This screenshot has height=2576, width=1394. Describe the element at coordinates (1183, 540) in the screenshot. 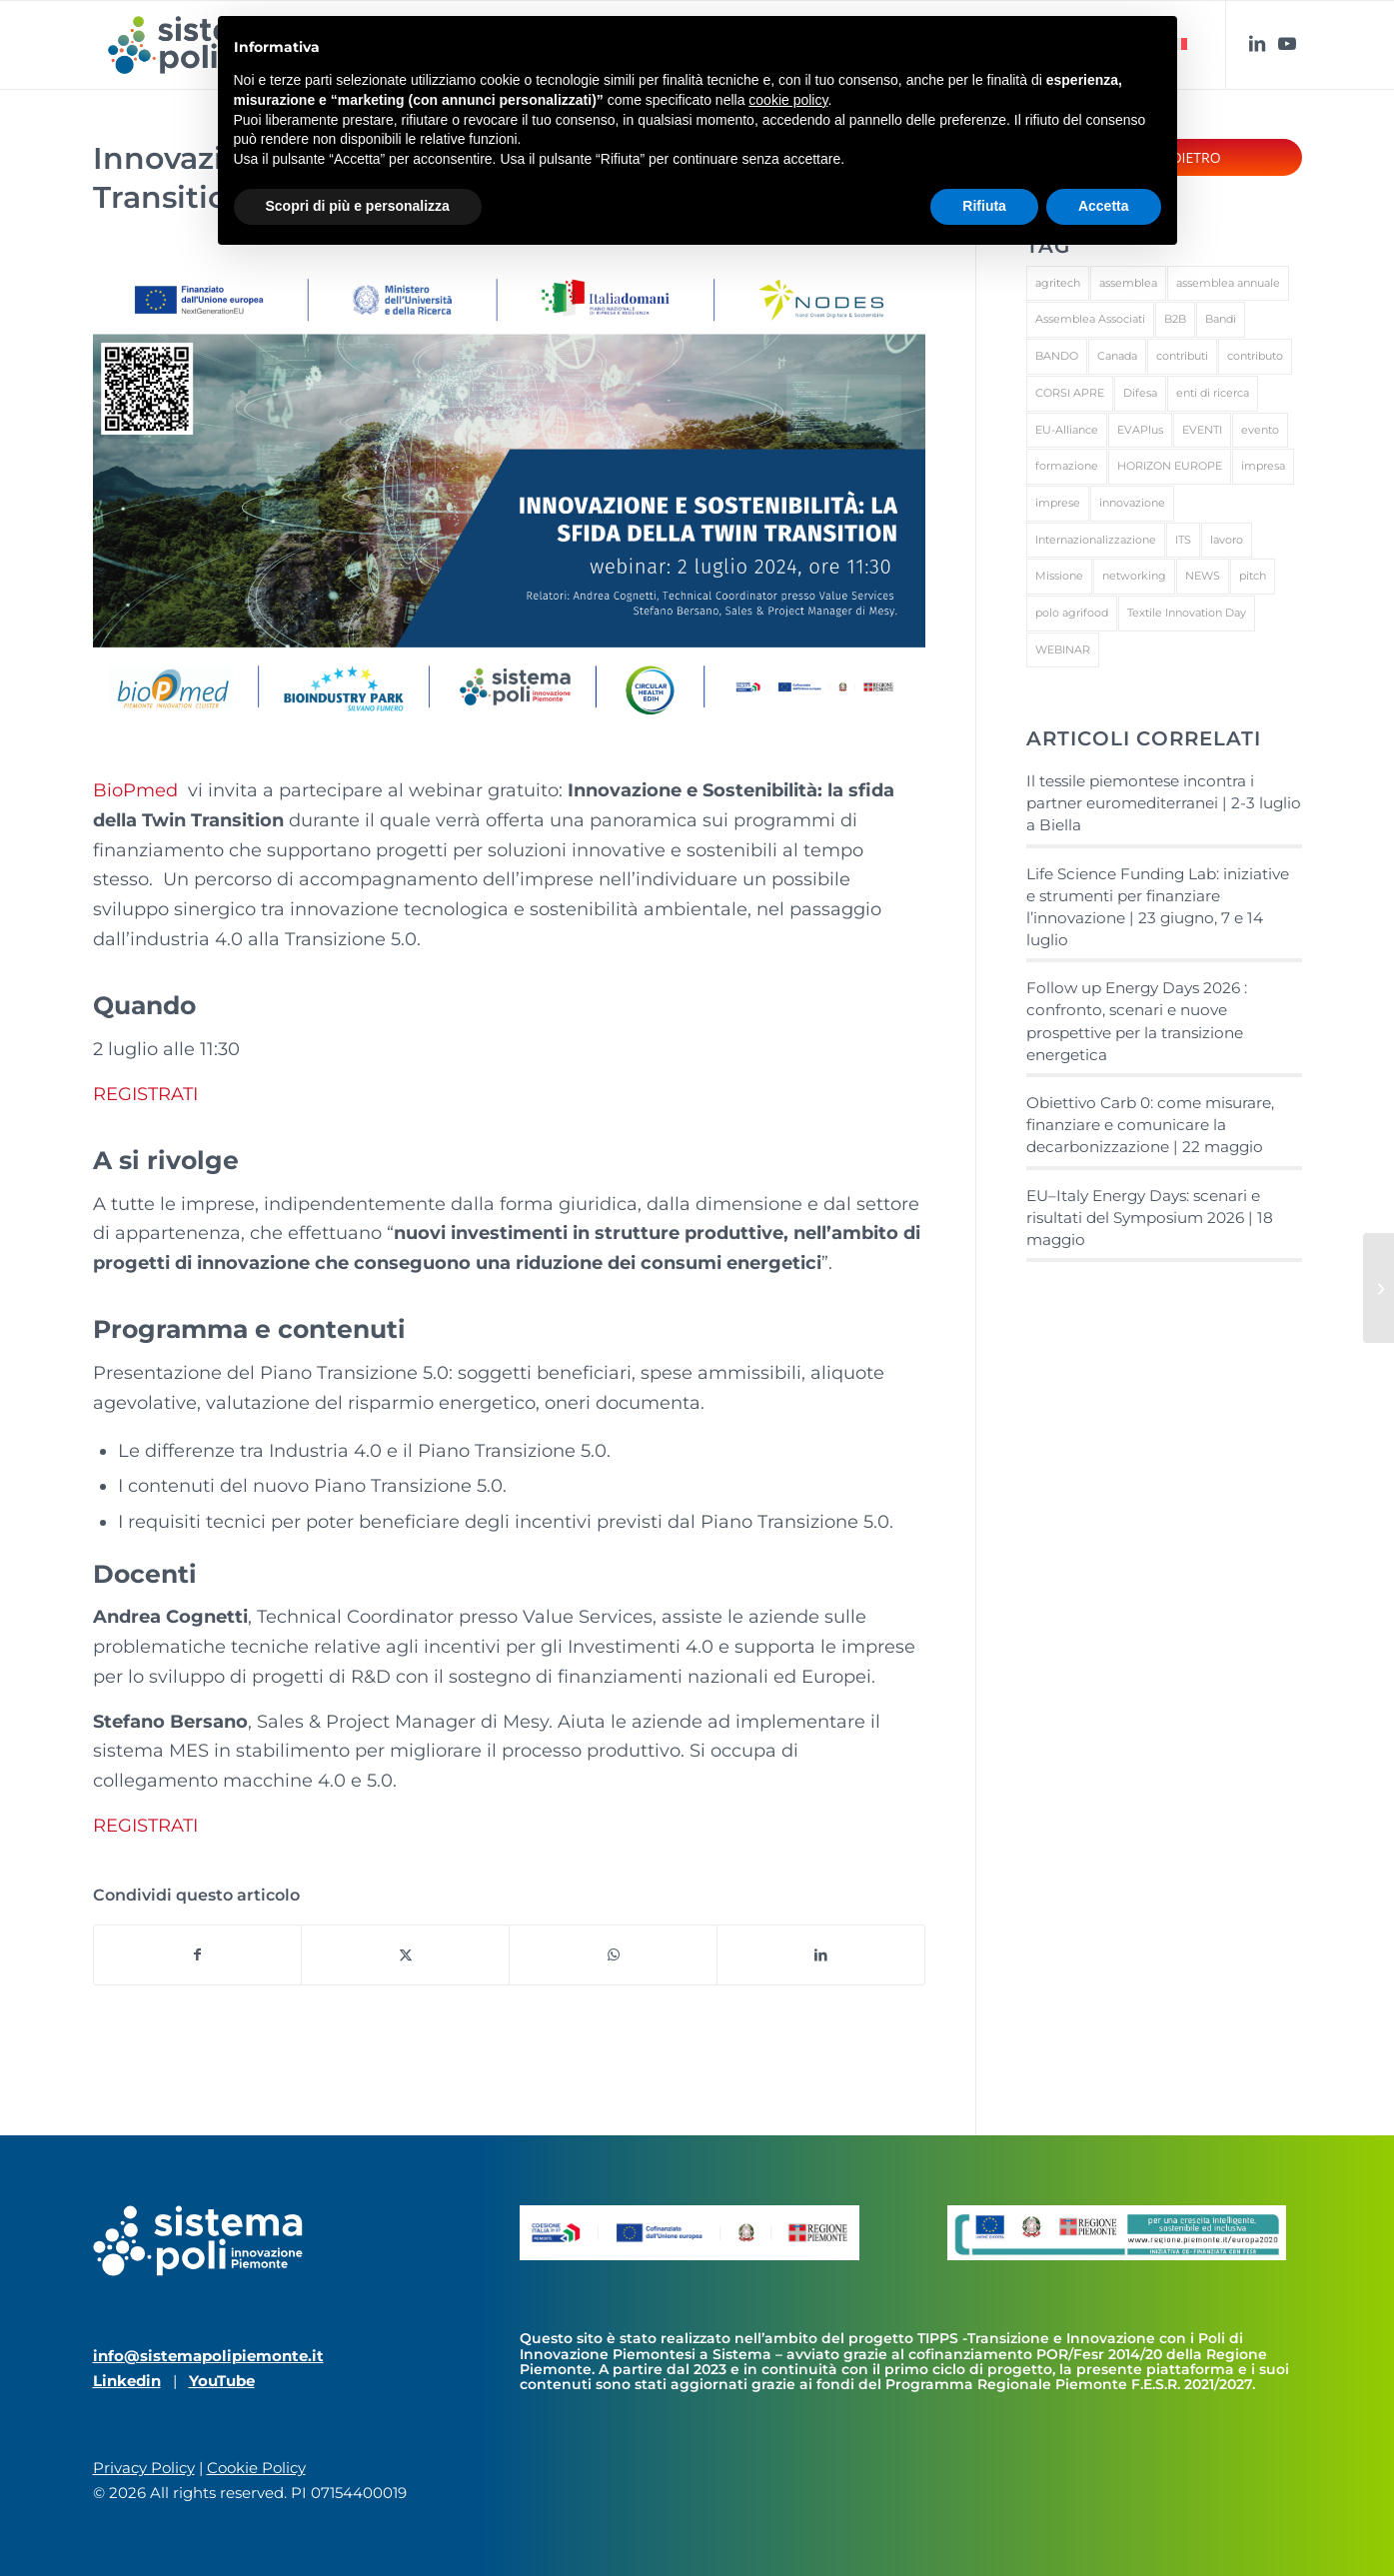

I see `ITS [ITS (1 elemento)]` at that location.